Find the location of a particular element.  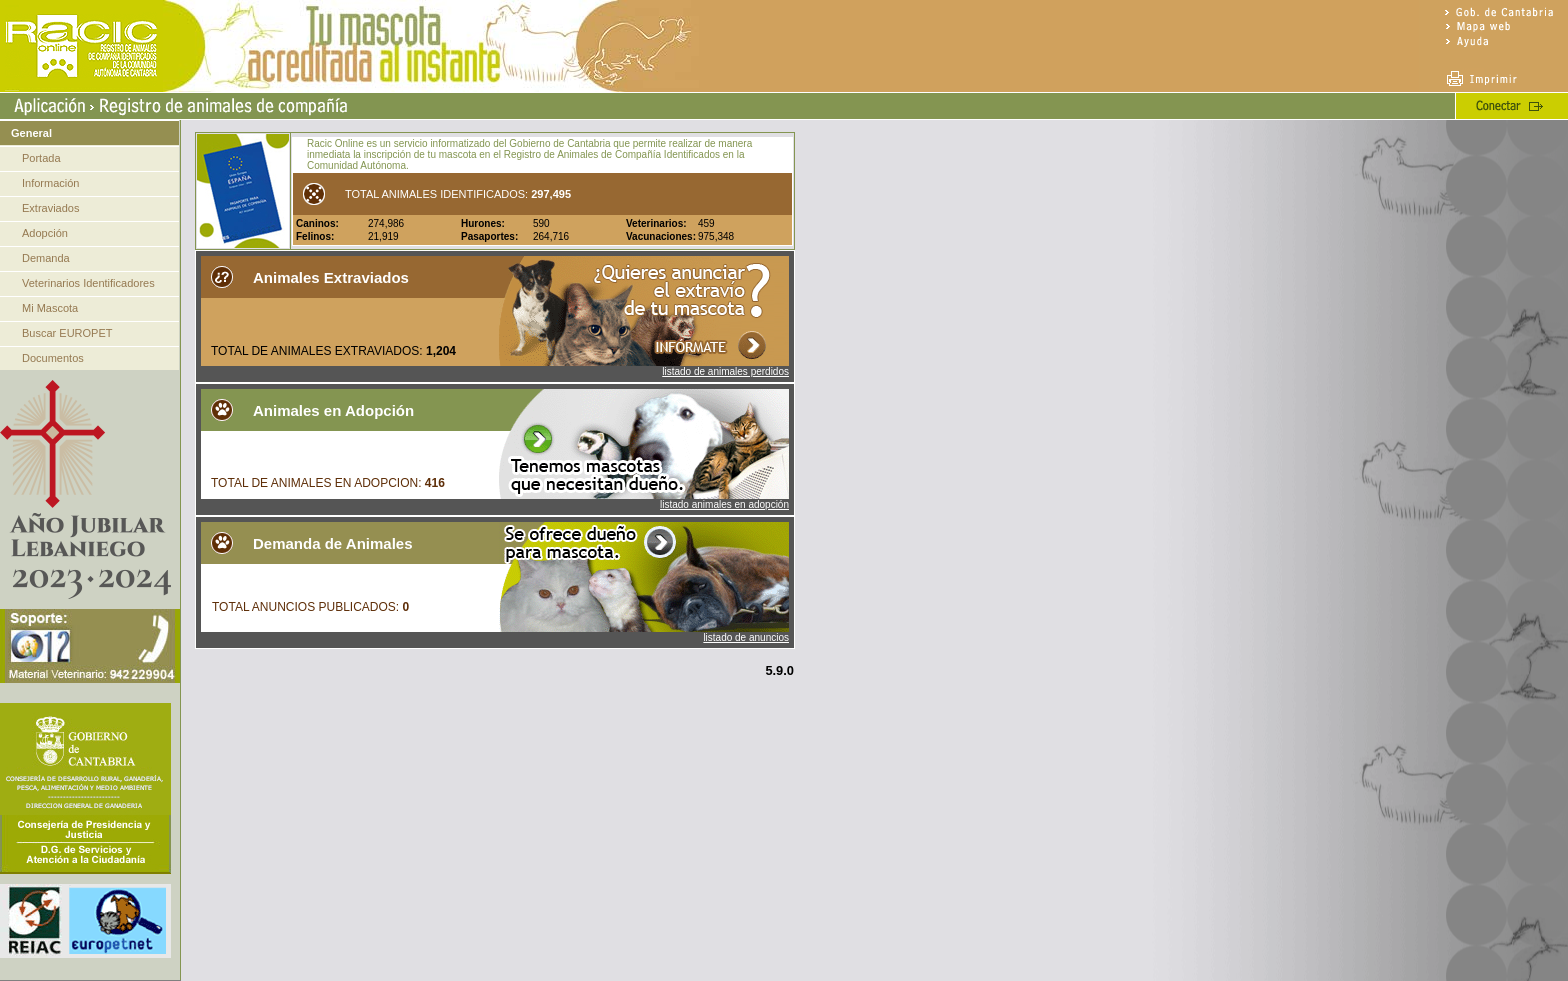

listado animales en adopción is located at coordinates (724, 504).